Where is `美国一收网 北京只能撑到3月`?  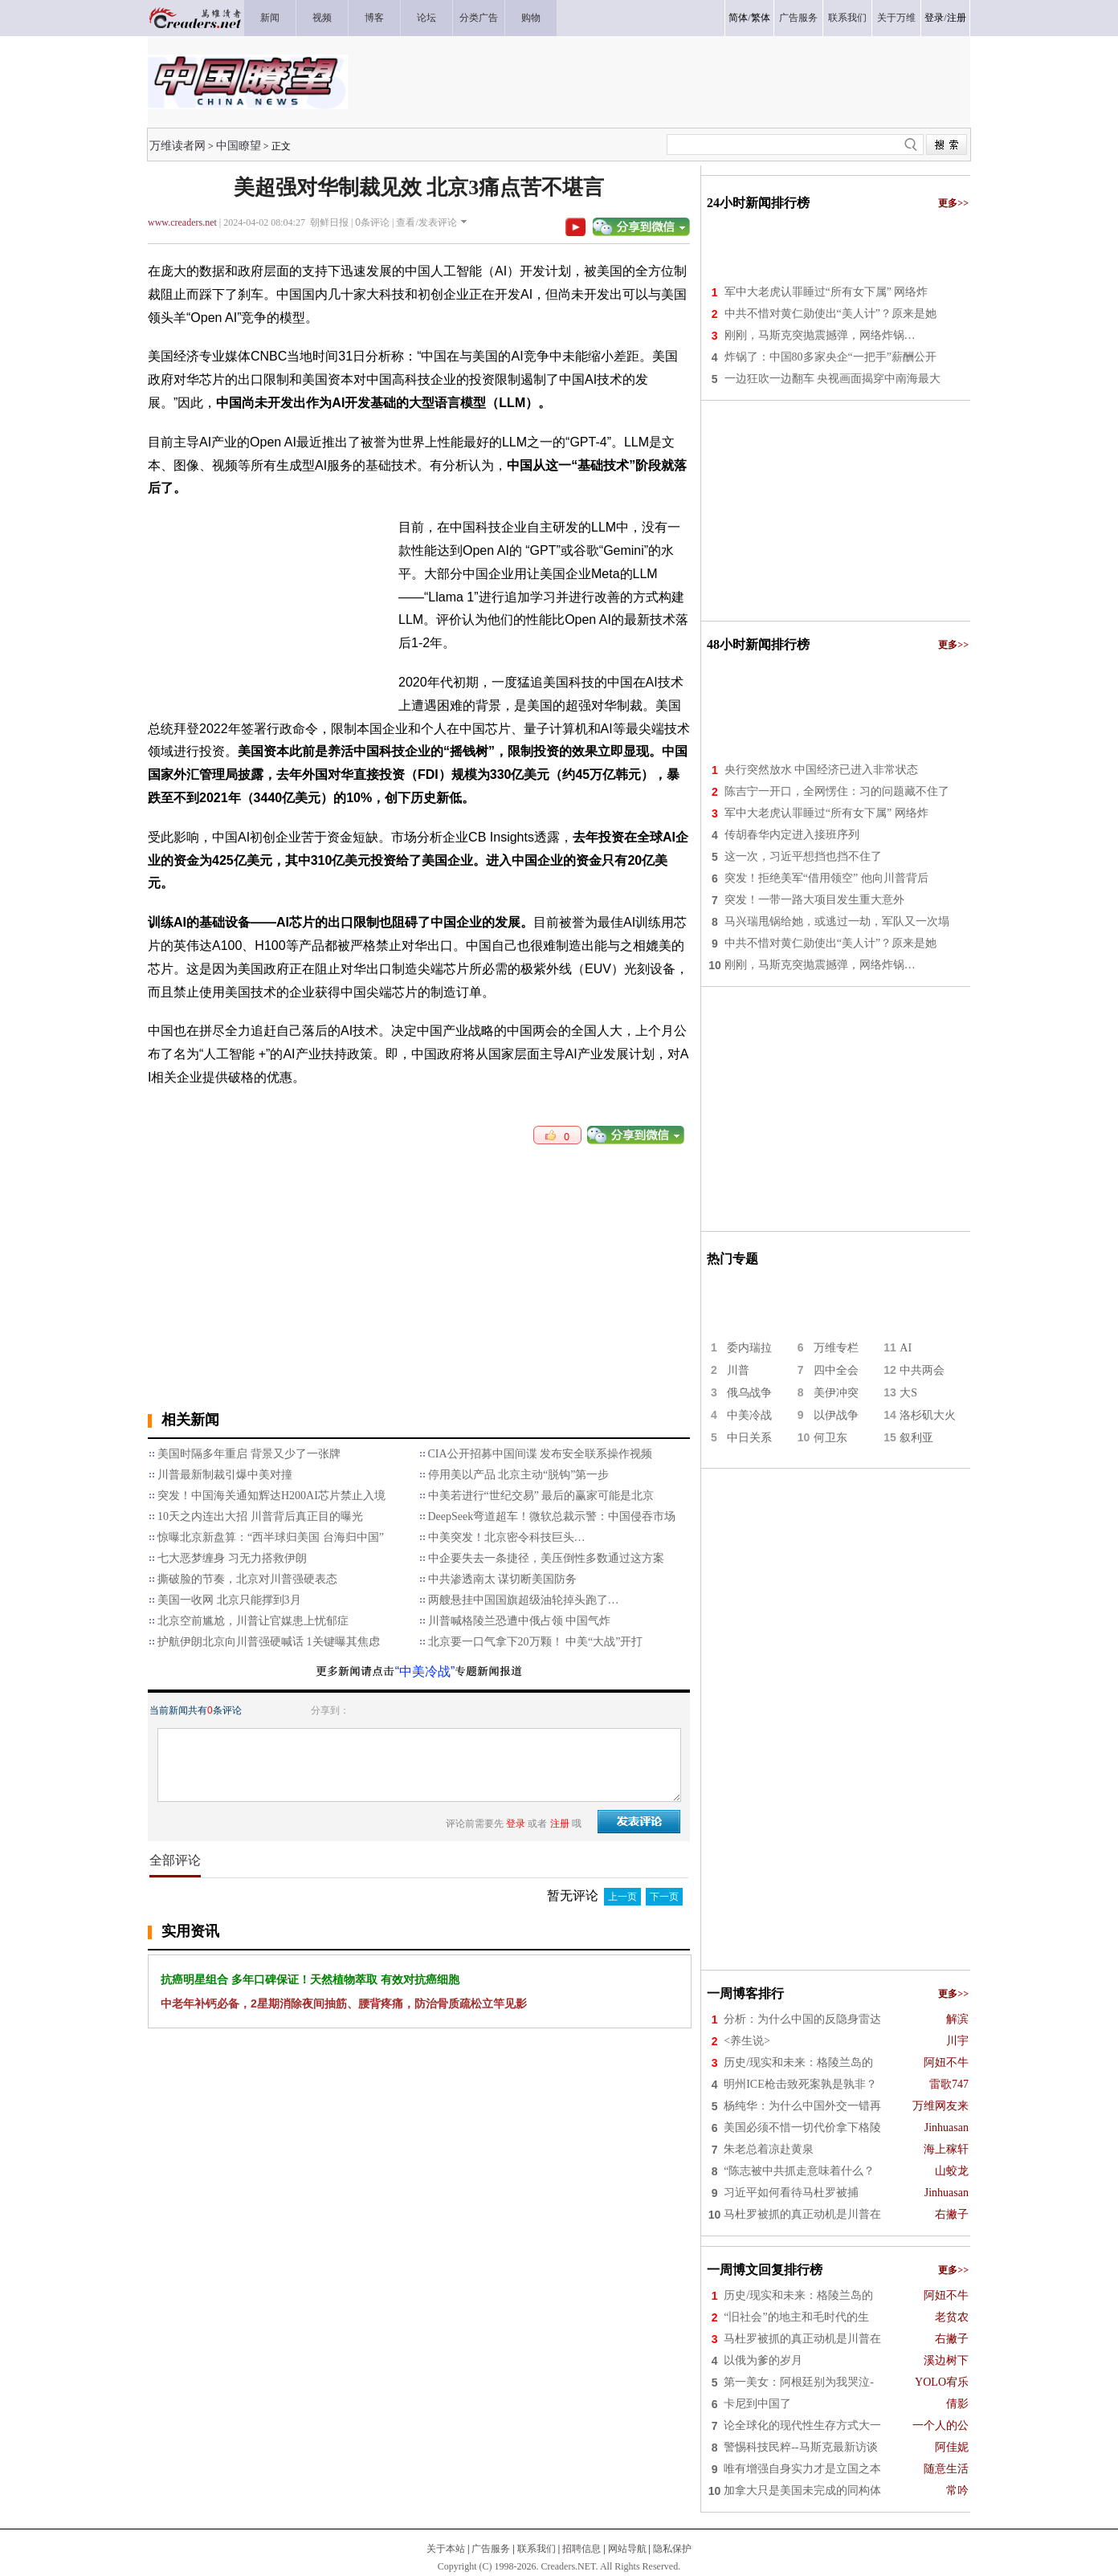 美国一收网 北京只能撑到3月 is located at coordinates (229, 1600).